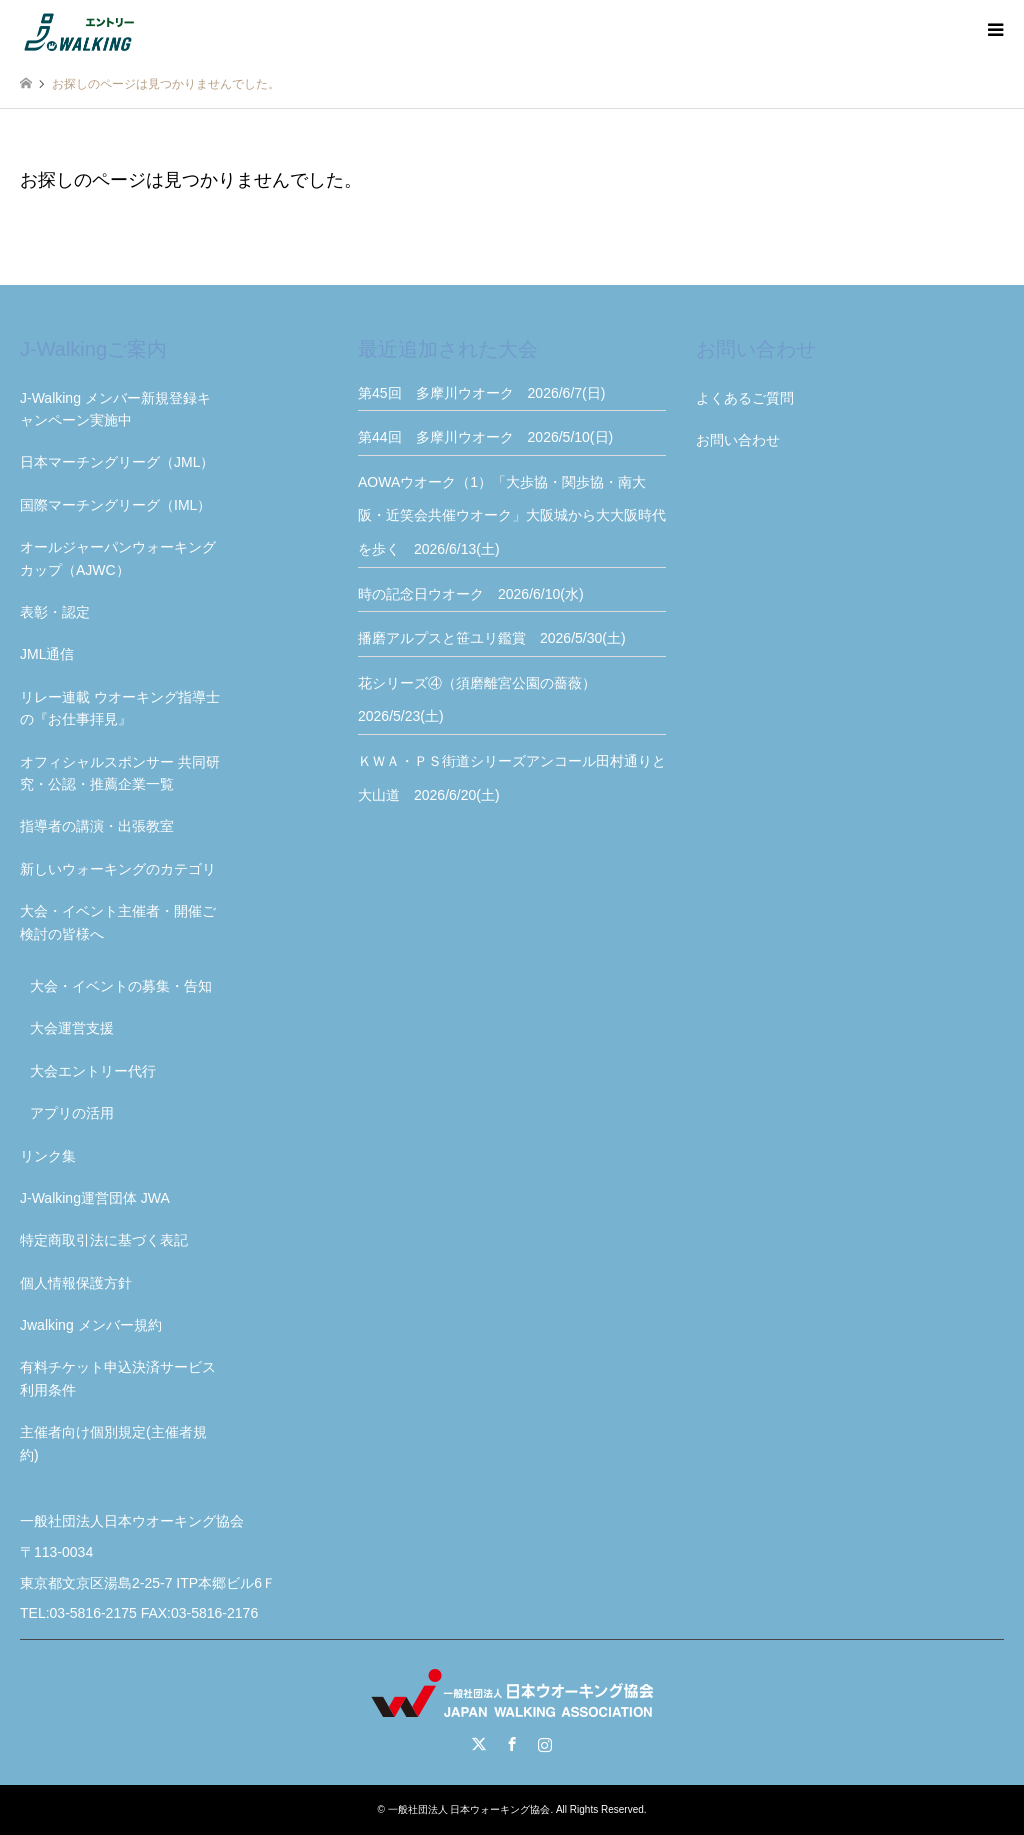 The height and width of the screenshot is (1835, 1024). What do you see at coordinates (512, 515) in the screenshot?
I see `AOWAウオーク（1）「大歩協・関歩協・南大阪・近笑会共催ウオーク」大阪城から大大阪時代を歩く 2026/6/13(土)` at bounding box center [512, 515].